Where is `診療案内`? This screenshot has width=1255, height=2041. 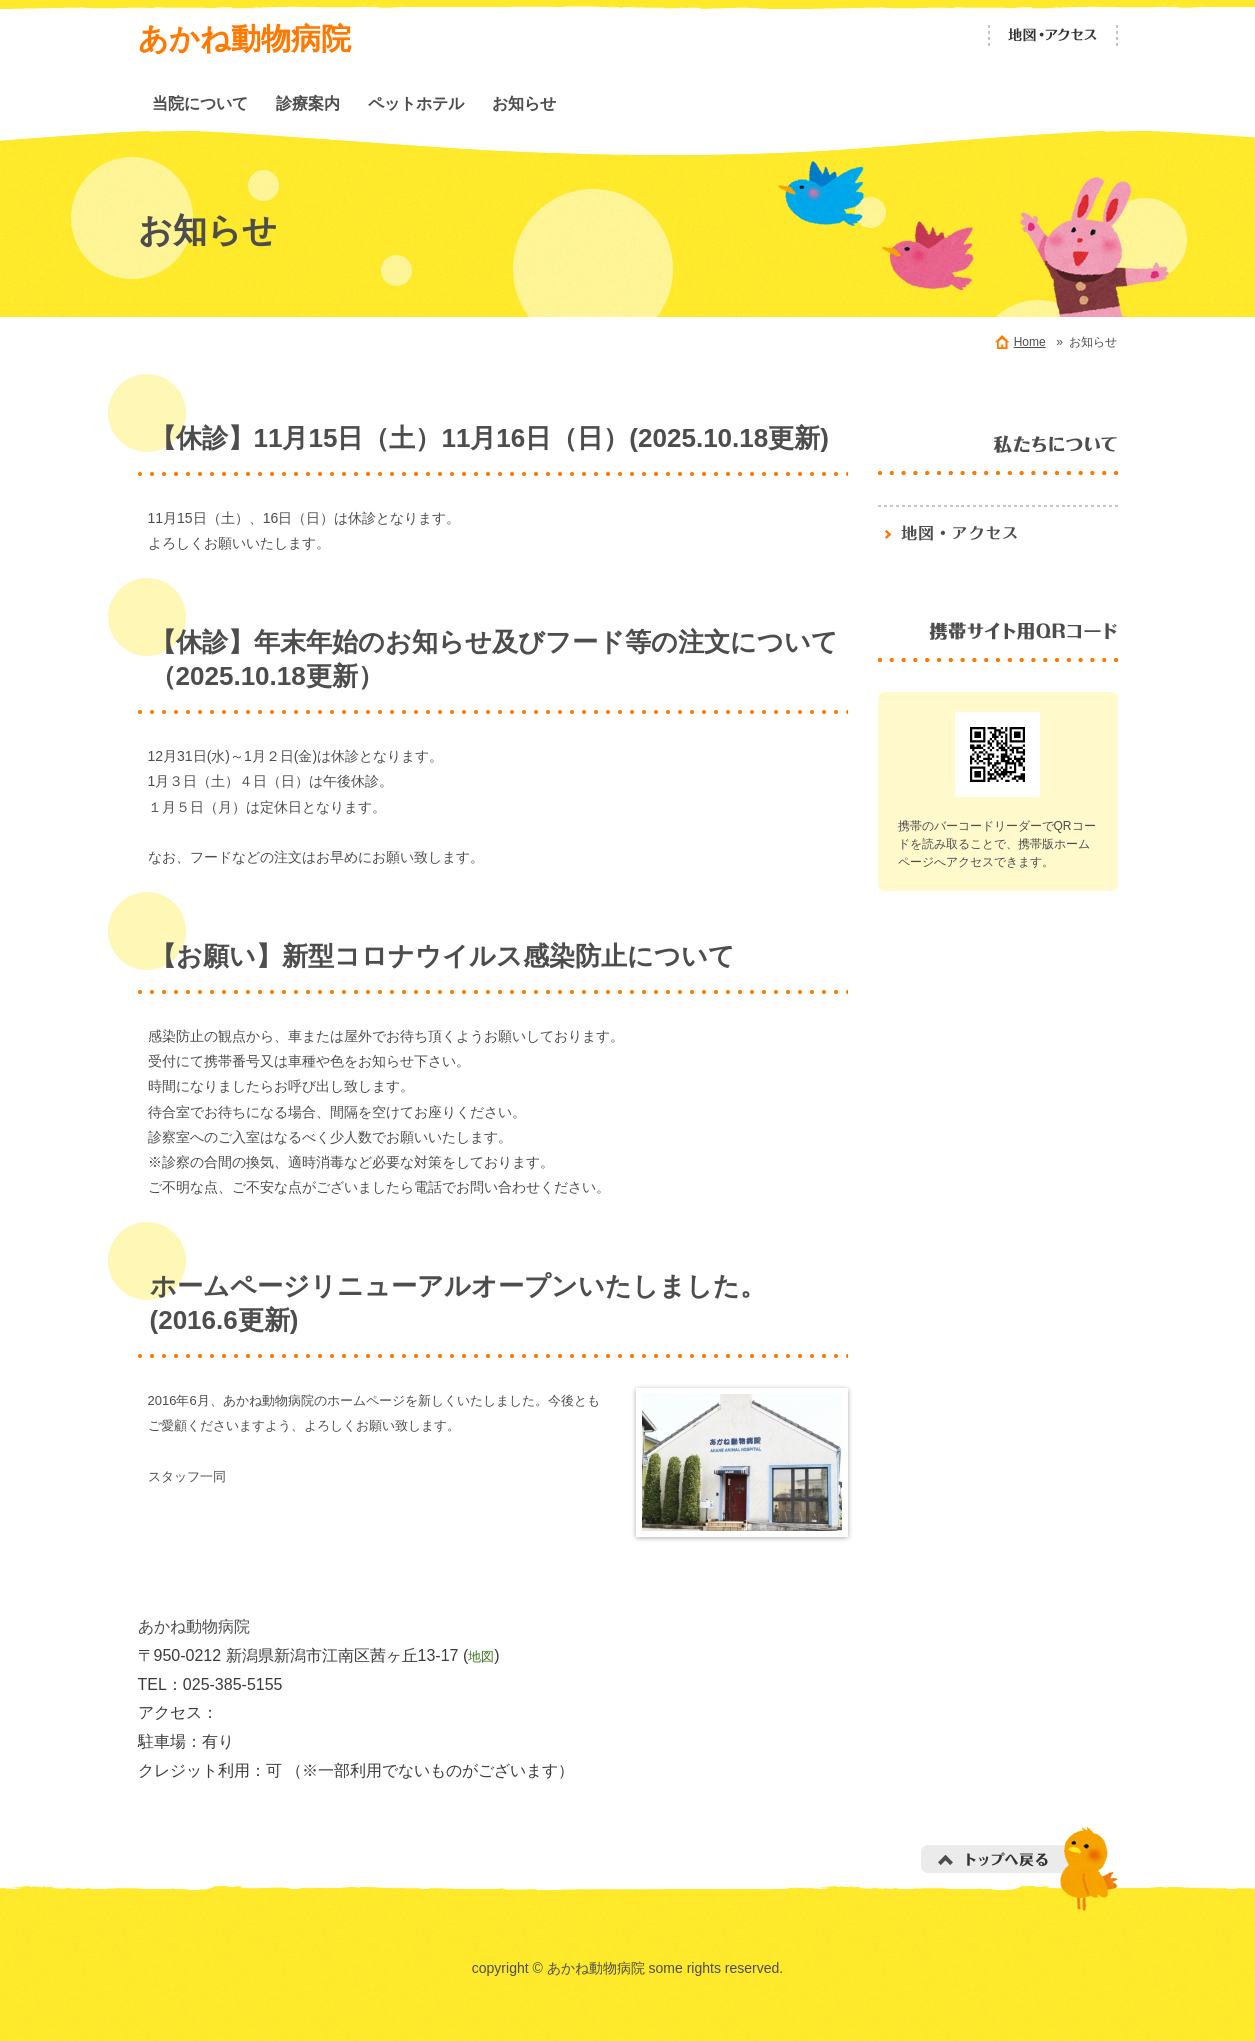
診療案内 is located at coordinates (308, 103).